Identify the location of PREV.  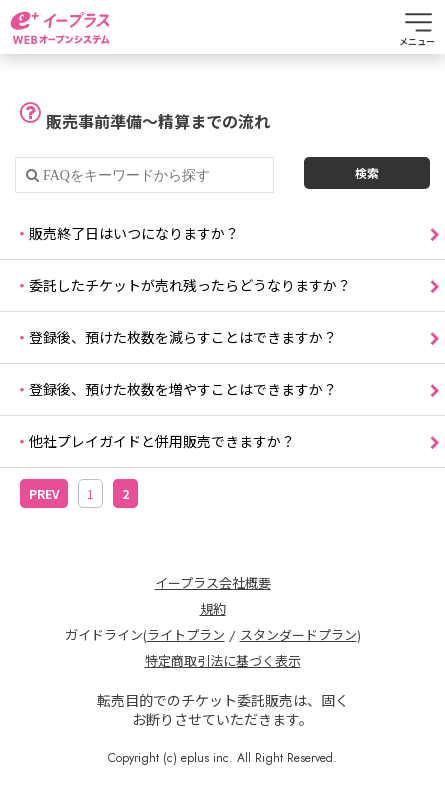
(44, 493).